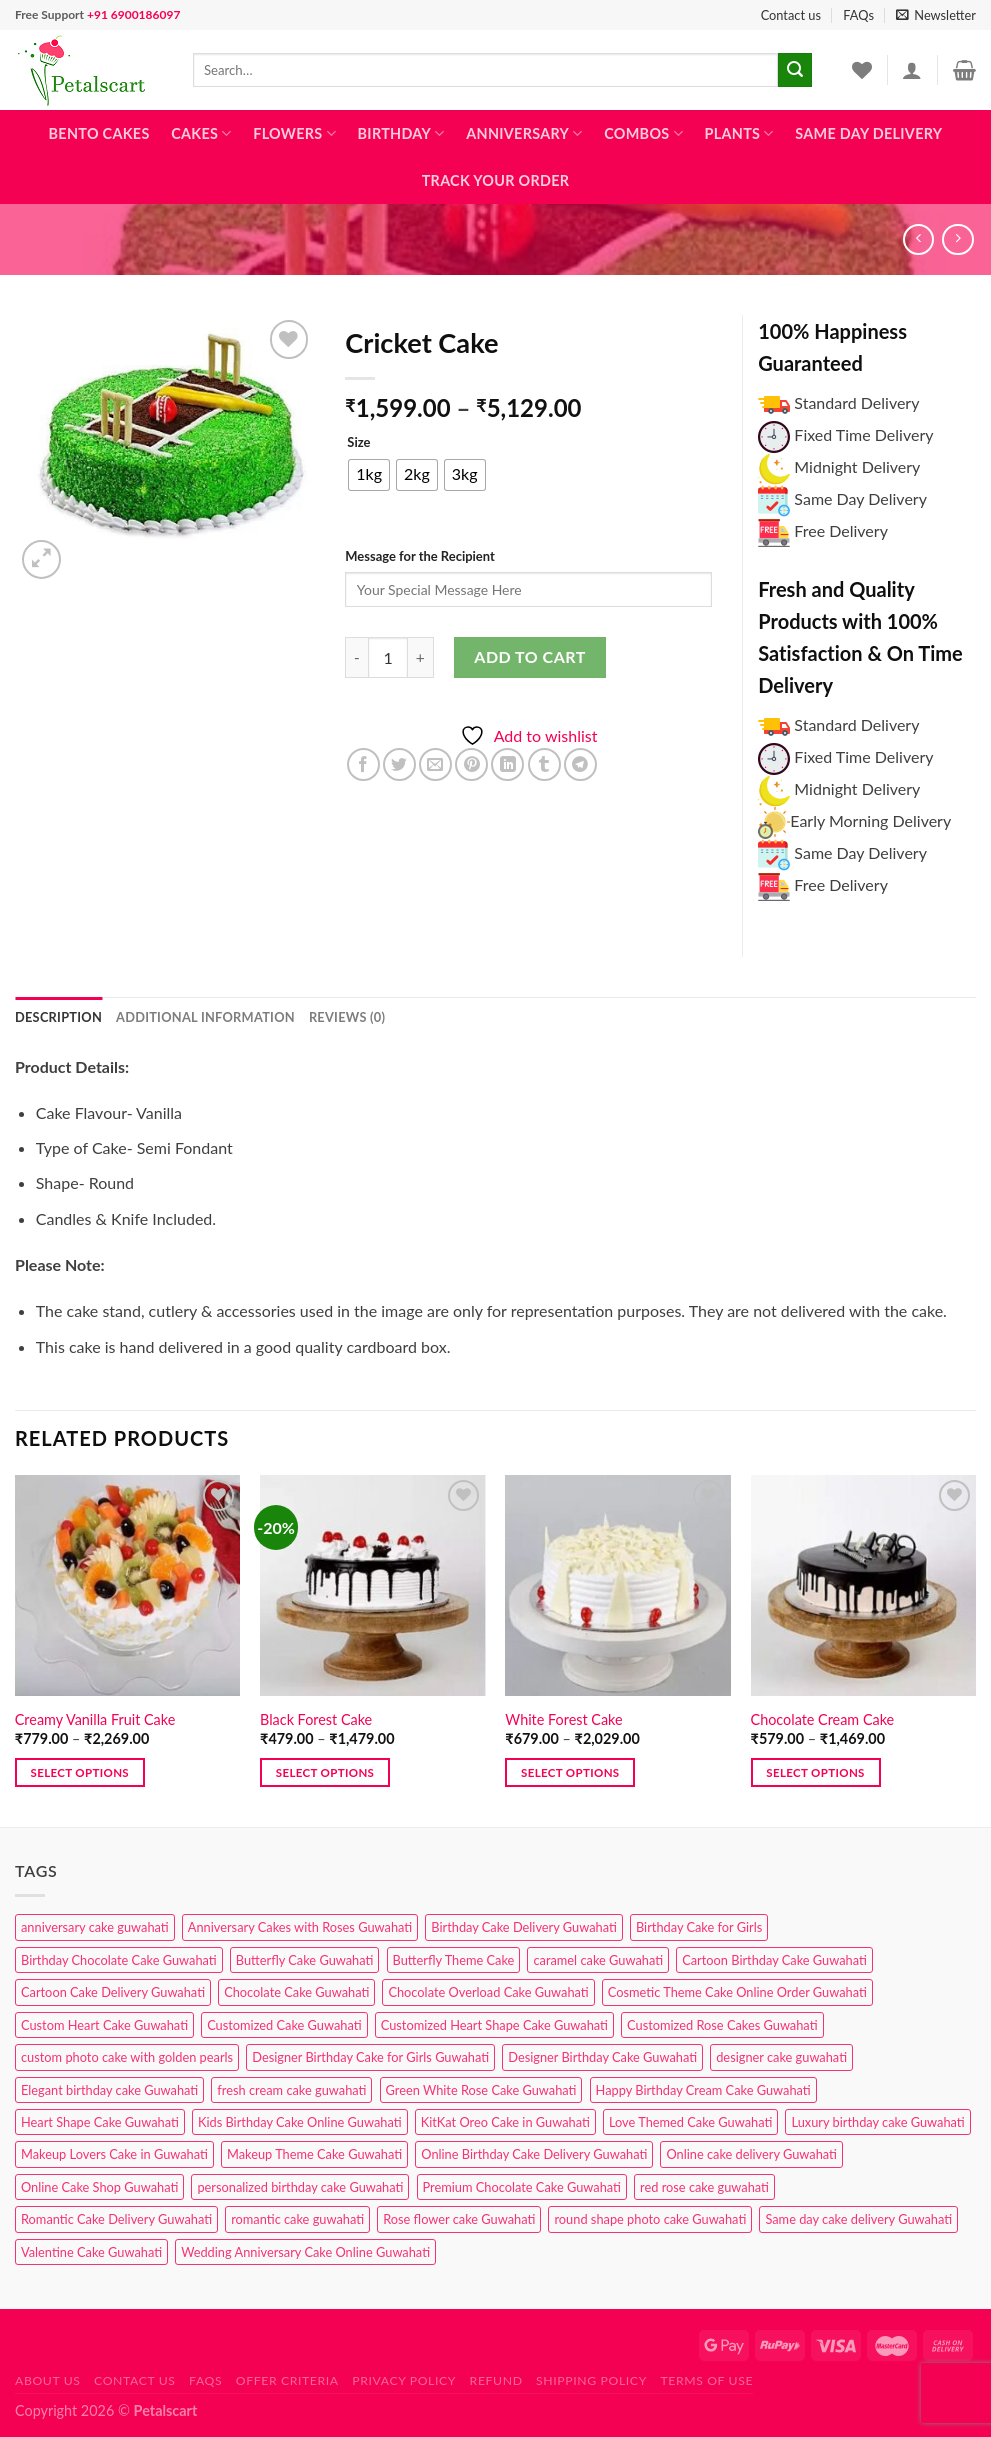 The height and width of the screenshot is (2437, 991). Describe the element at coordinates (113, 1992) in the screenshot. I see `Cartoon Cake Delivery Guwahati [Cartoon Cake Delivery Guwahati (2 products)]` at that location.